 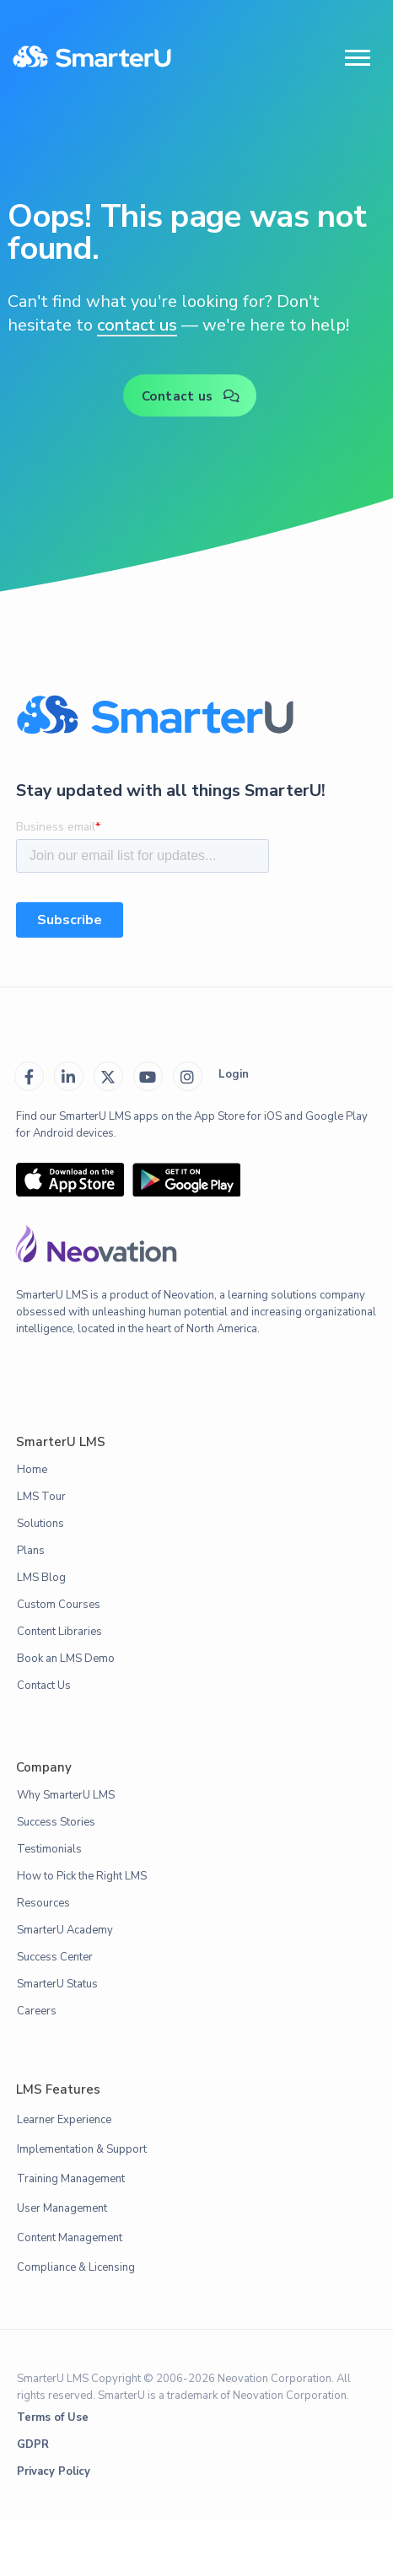 I want to click on Implementation & Support, so click(x=82, y=2149).